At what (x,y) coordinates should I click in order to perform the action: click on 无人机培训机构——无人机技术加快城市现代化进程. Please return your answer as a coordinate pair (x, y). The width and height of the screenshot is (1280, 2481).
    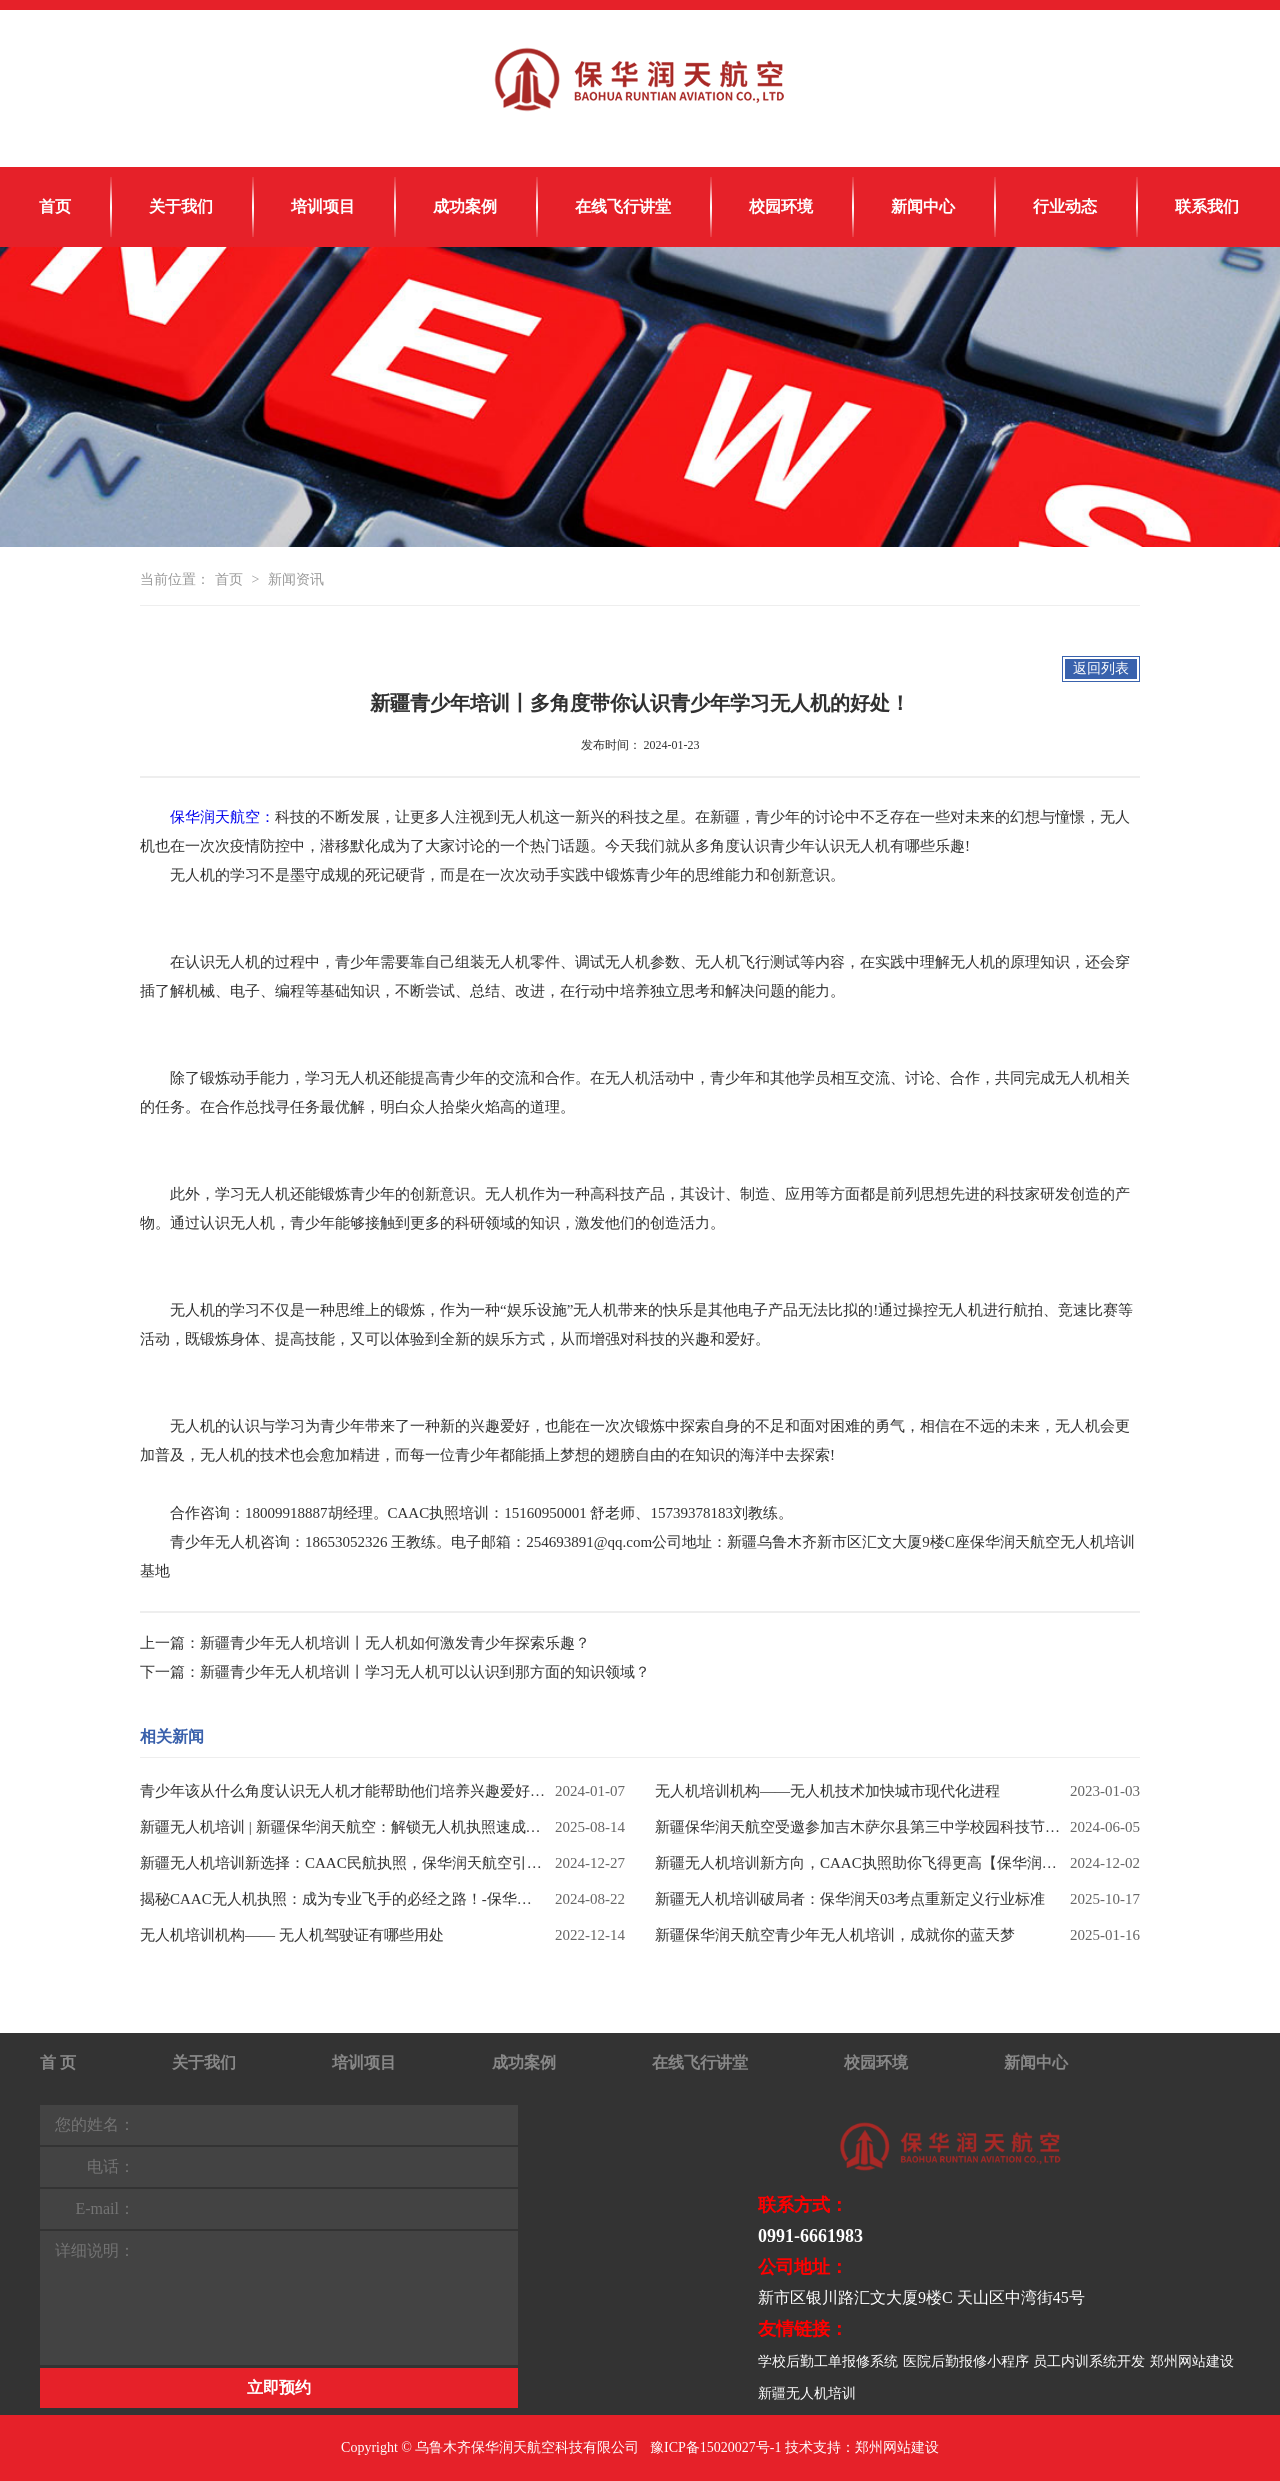
    Looking at the image, I should click on (827, 1791).